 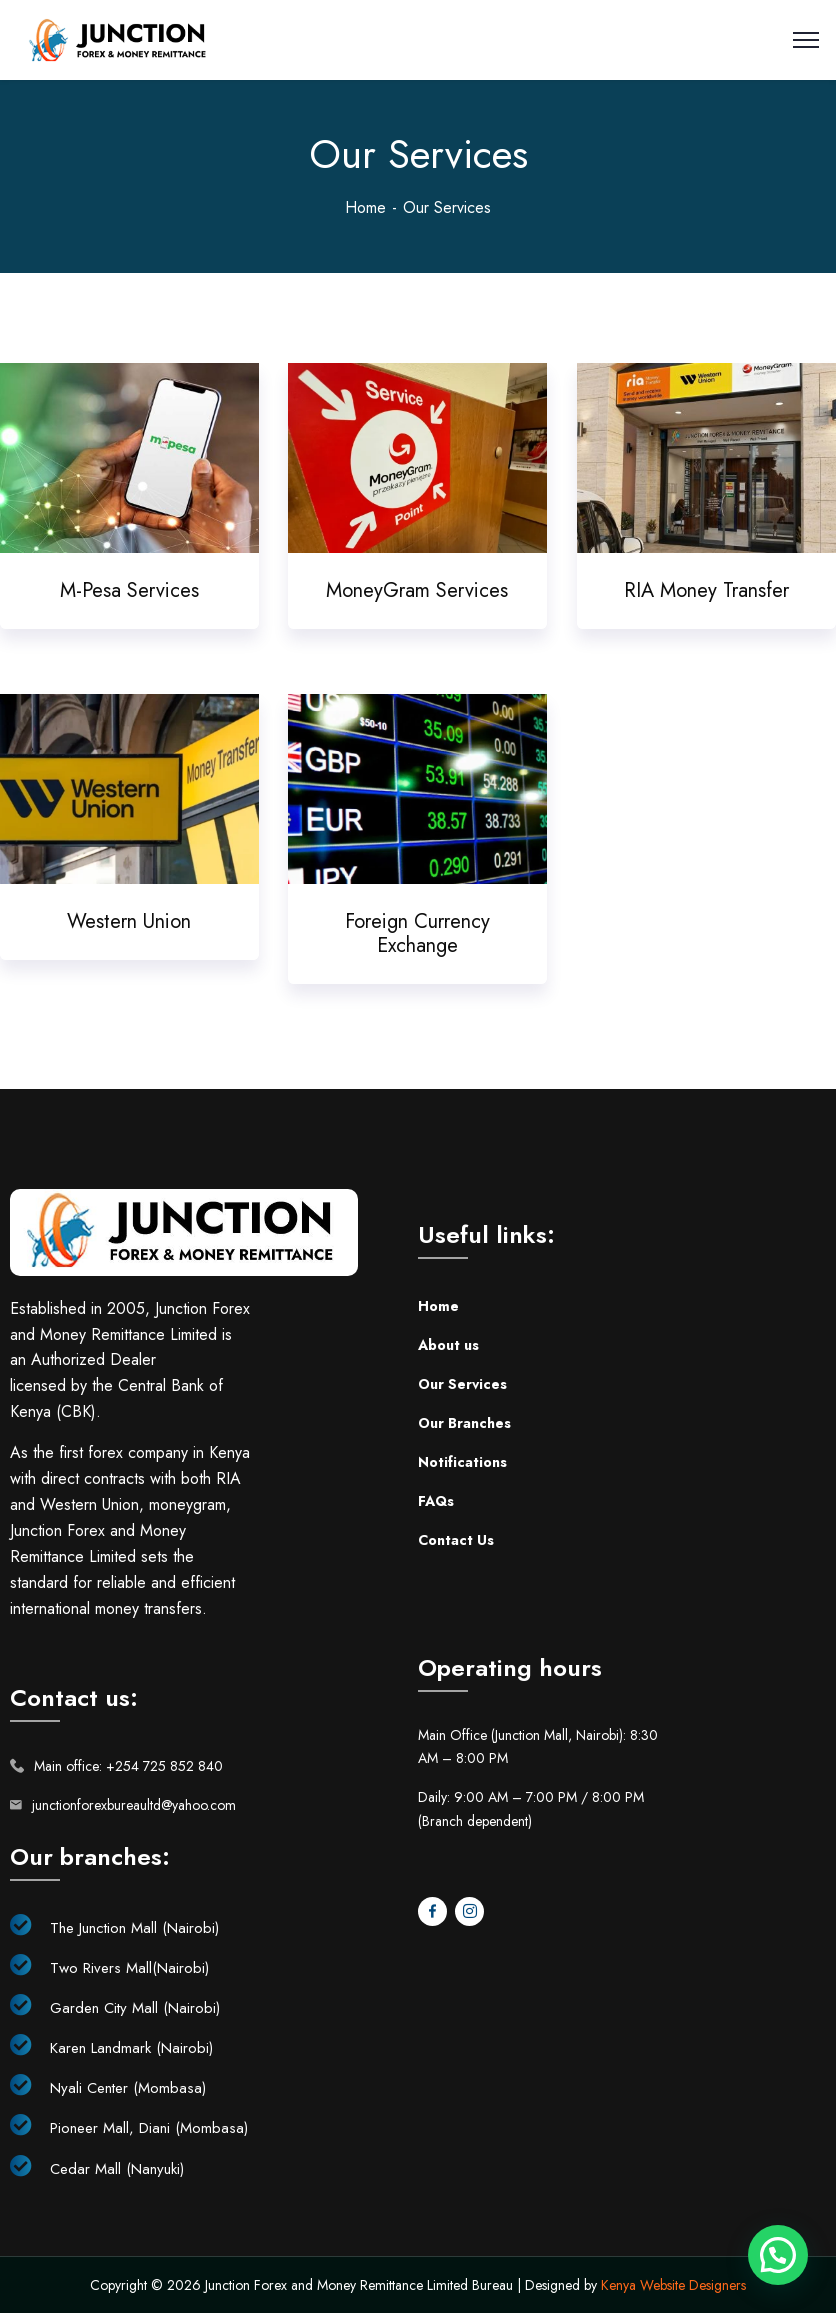 What do you see at coordinates (456, 1540) in the screenshot?
I see `Contact Us` at bounding box center [456, 1540].